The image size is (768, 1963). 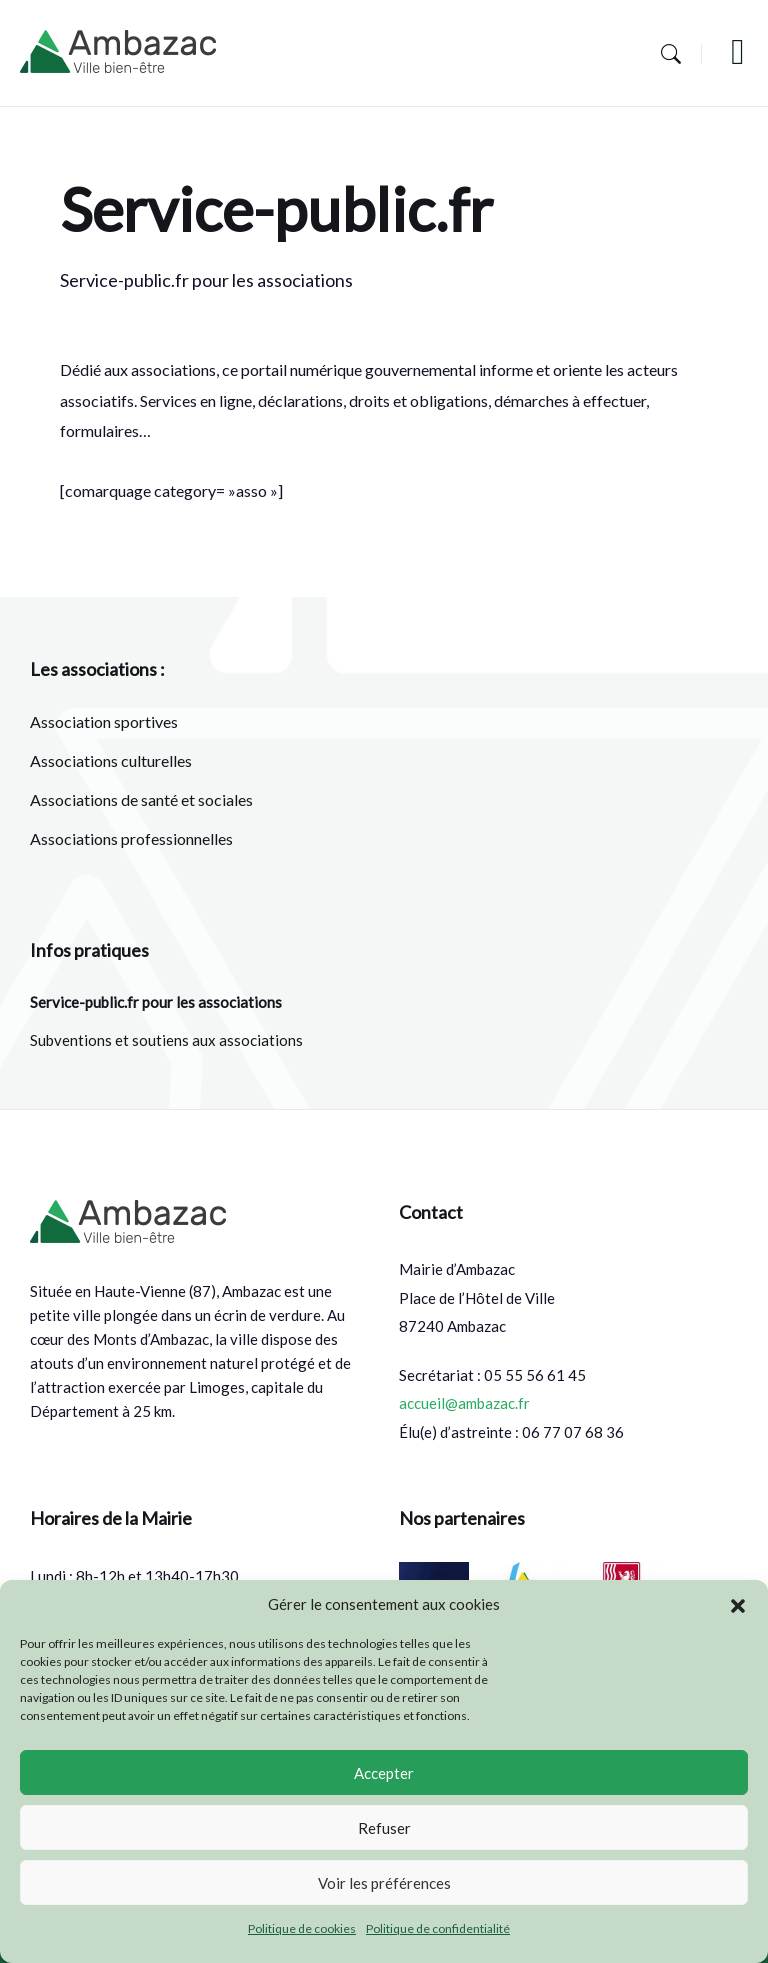 What do you see at coordinates (464, 1403) in the screenshot?
I see `accueil@ambazac.fr` at bounding box center [464, 1403].